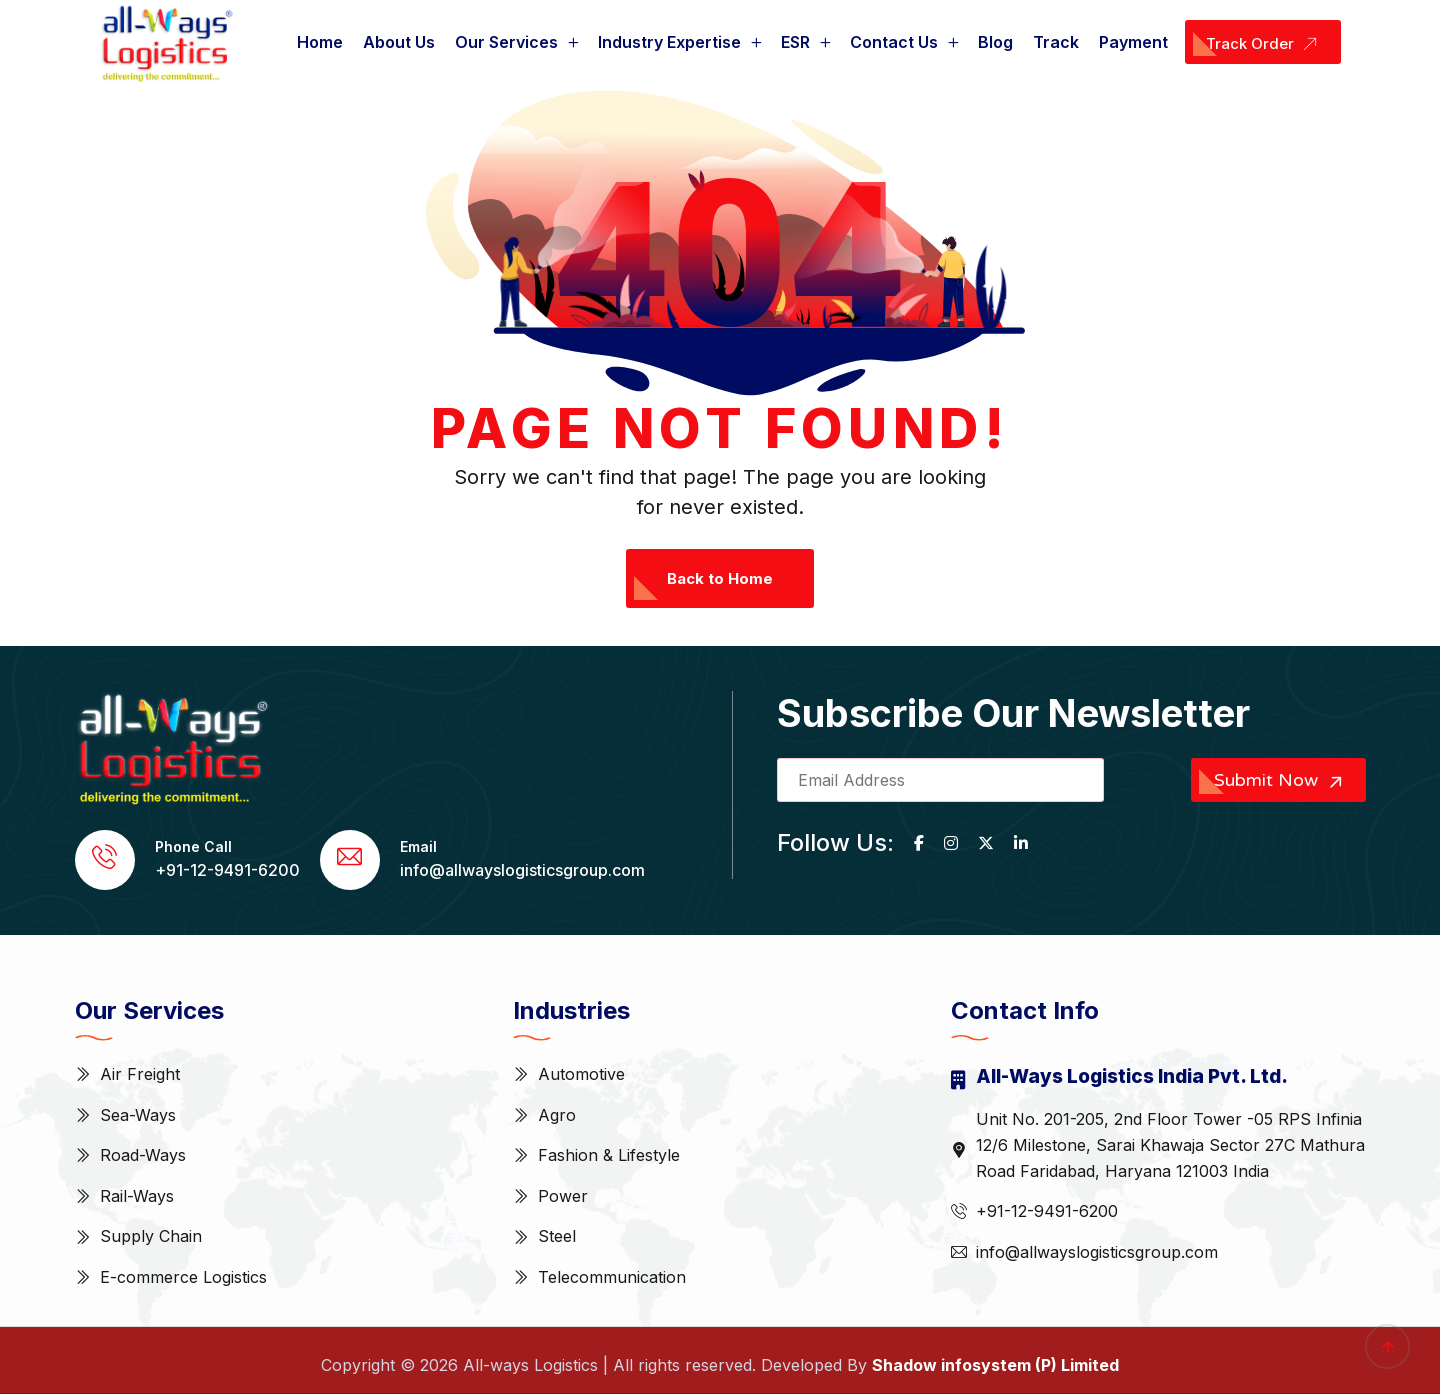  Describe the element at coordinates (1133, 42) in the screenshot. I see `Payment` at that location.